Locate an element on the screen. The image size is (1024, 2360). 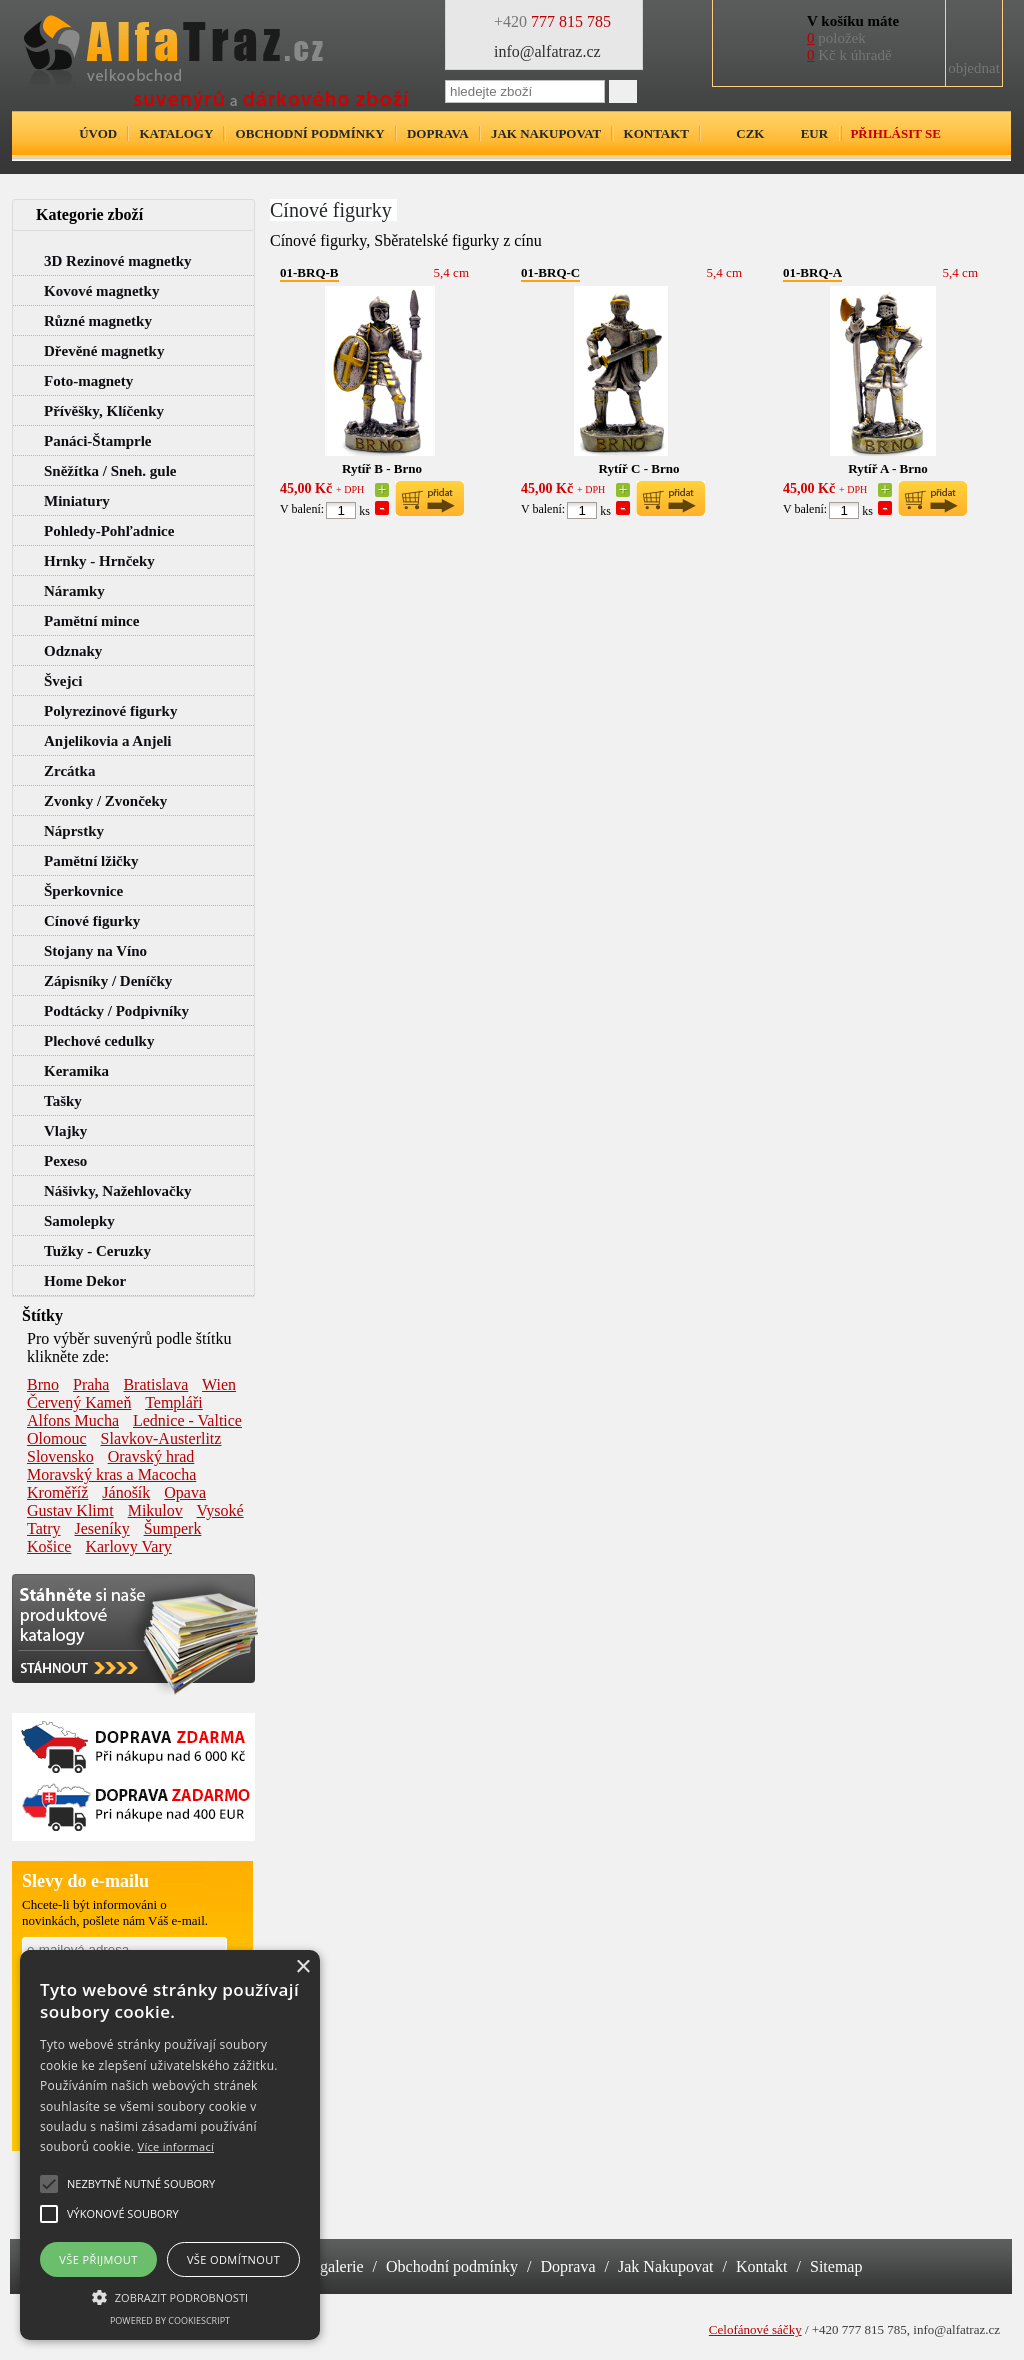
Šperkovnice is located at coordinates (83, 891).